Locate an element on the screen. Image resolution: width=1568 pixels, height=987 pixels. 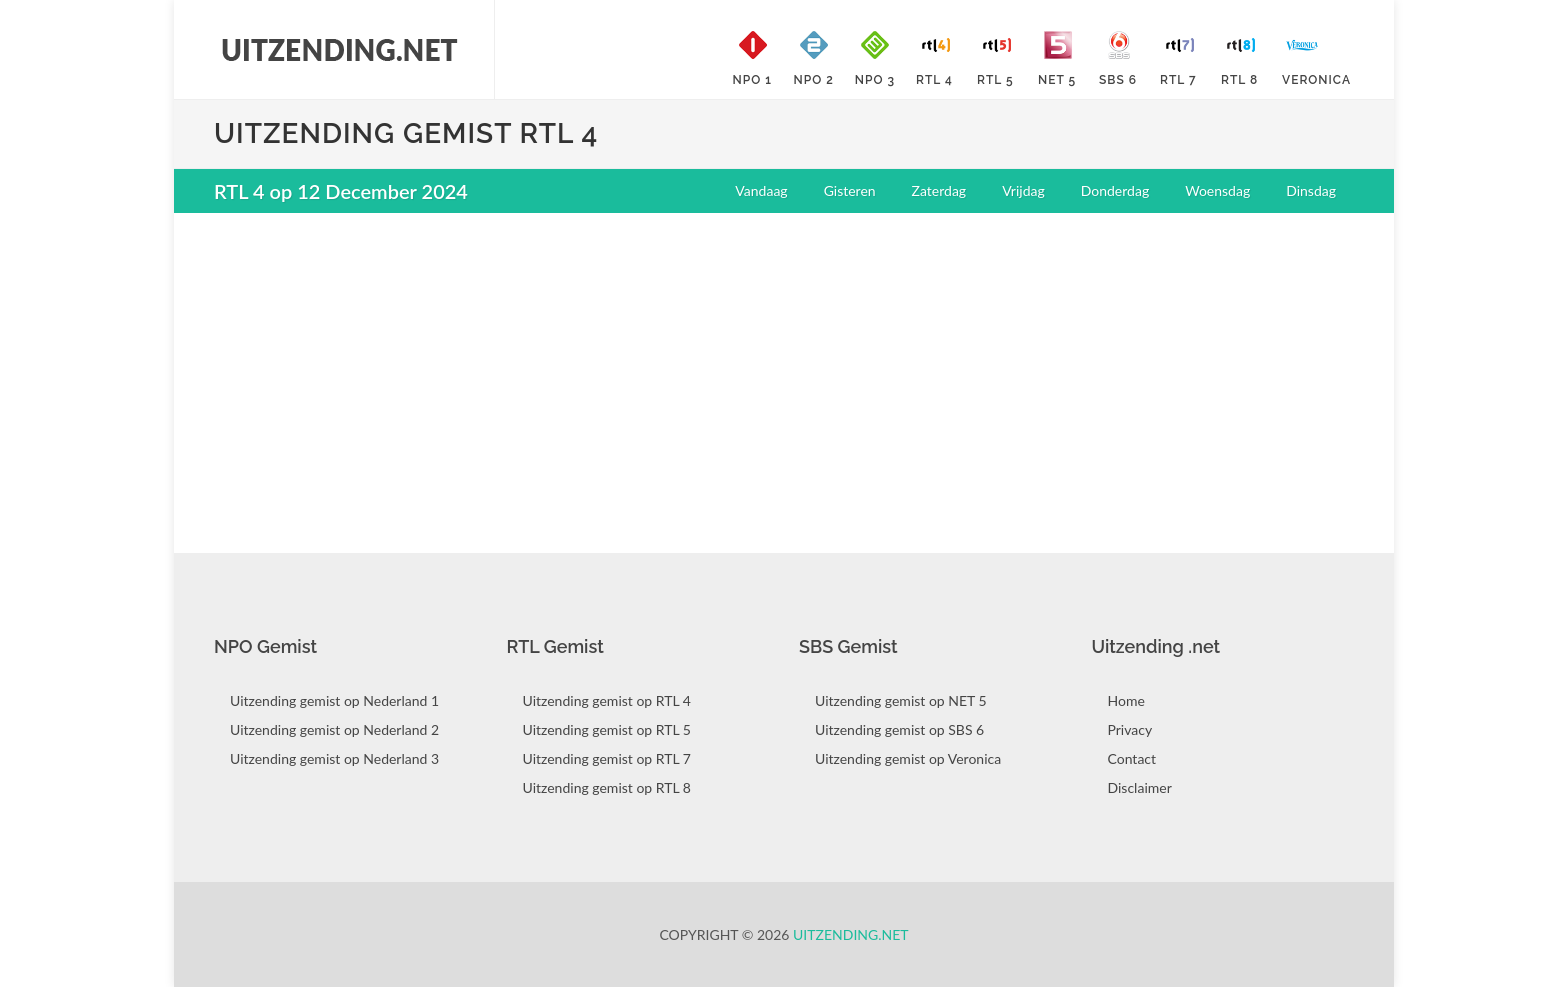
Uitzending gemist op Nederland 1 is located at coordinates (334, 700).